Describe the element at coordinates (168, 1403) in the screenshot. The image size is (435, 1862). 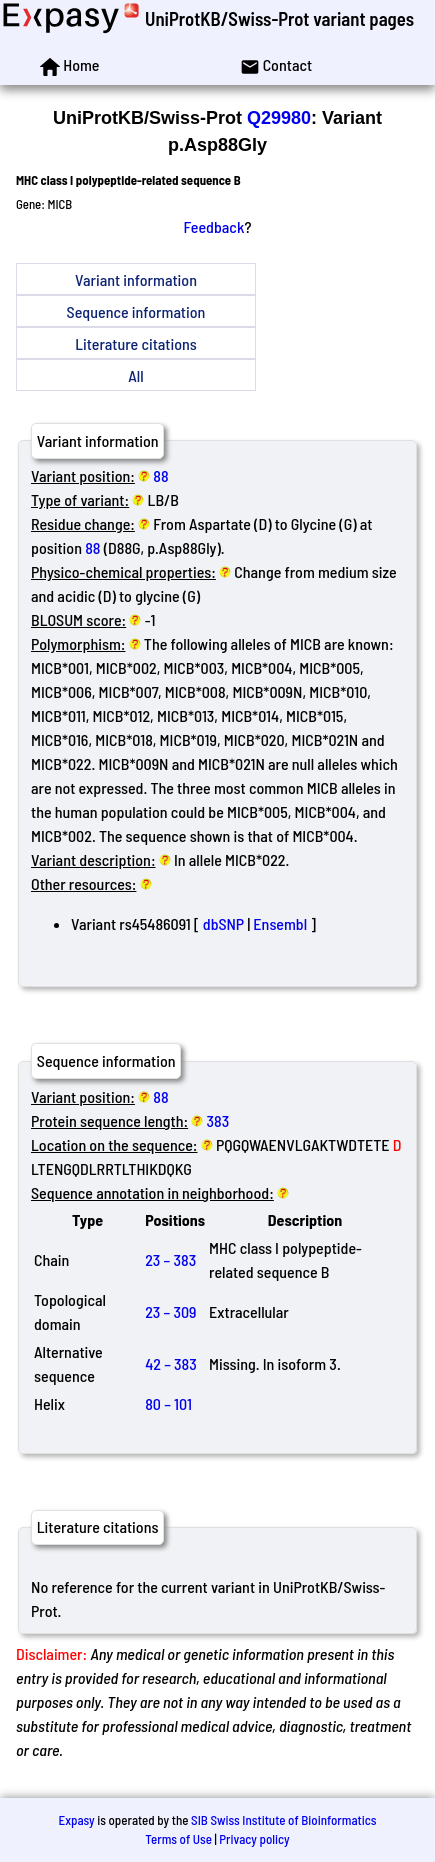
I see `80 – 101` at that location.